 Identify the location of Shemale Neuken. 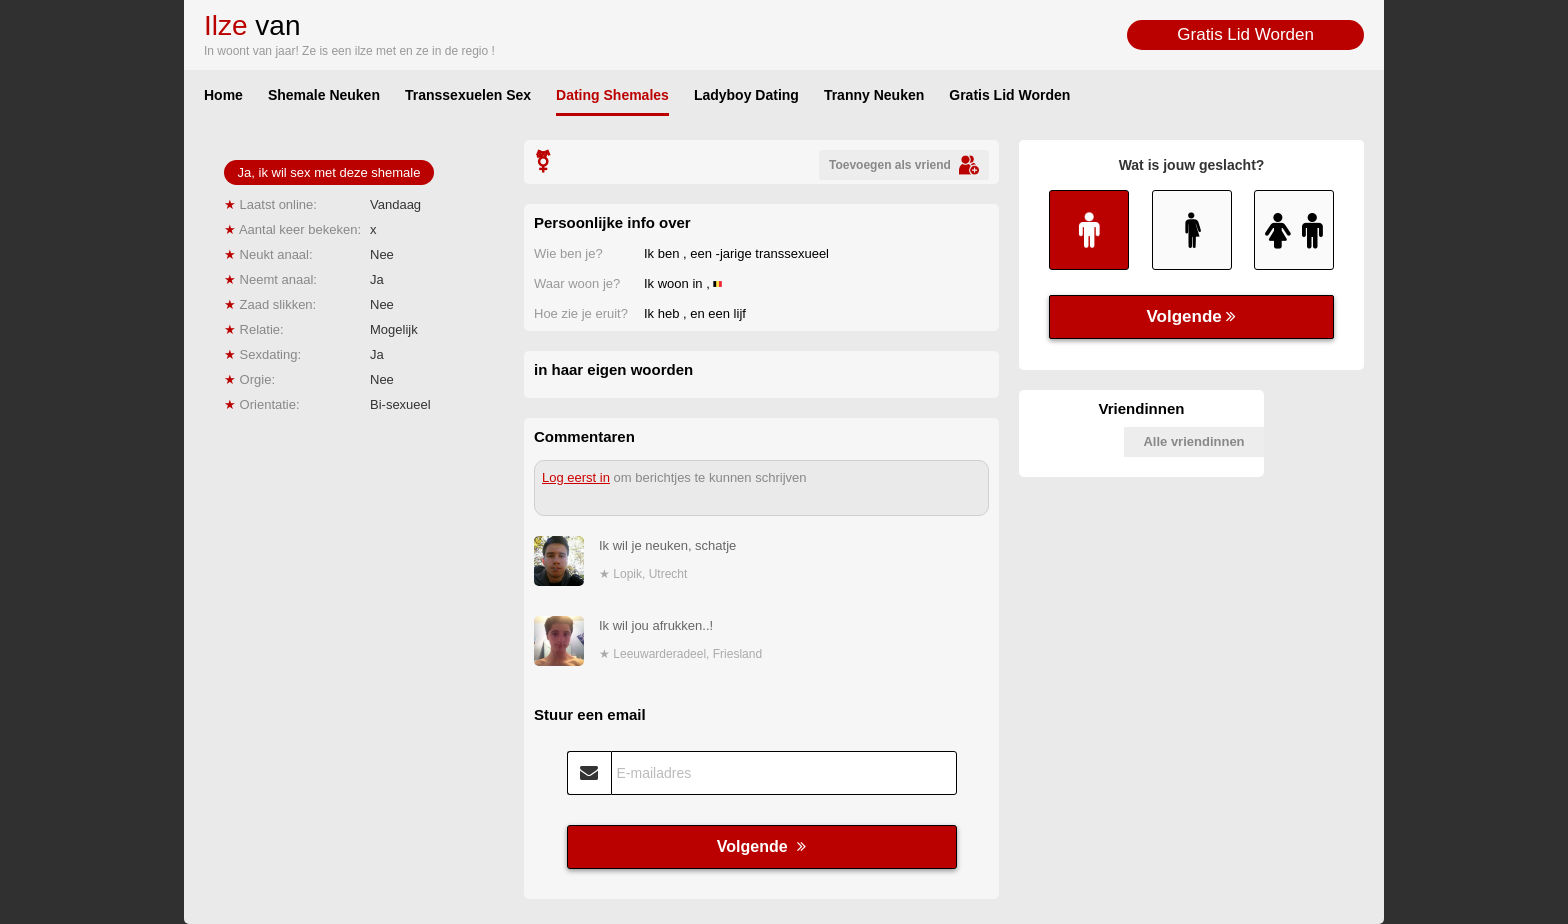
(324, 95).